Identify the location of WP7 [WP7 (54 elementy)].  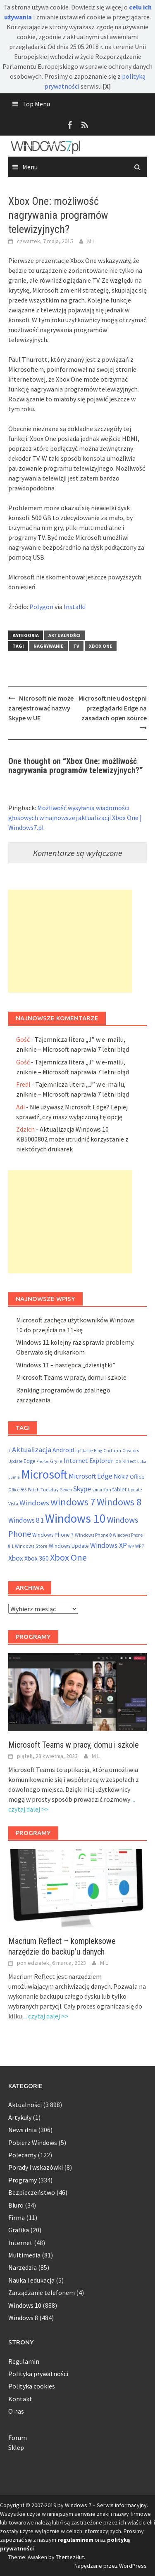
(139, 1546).